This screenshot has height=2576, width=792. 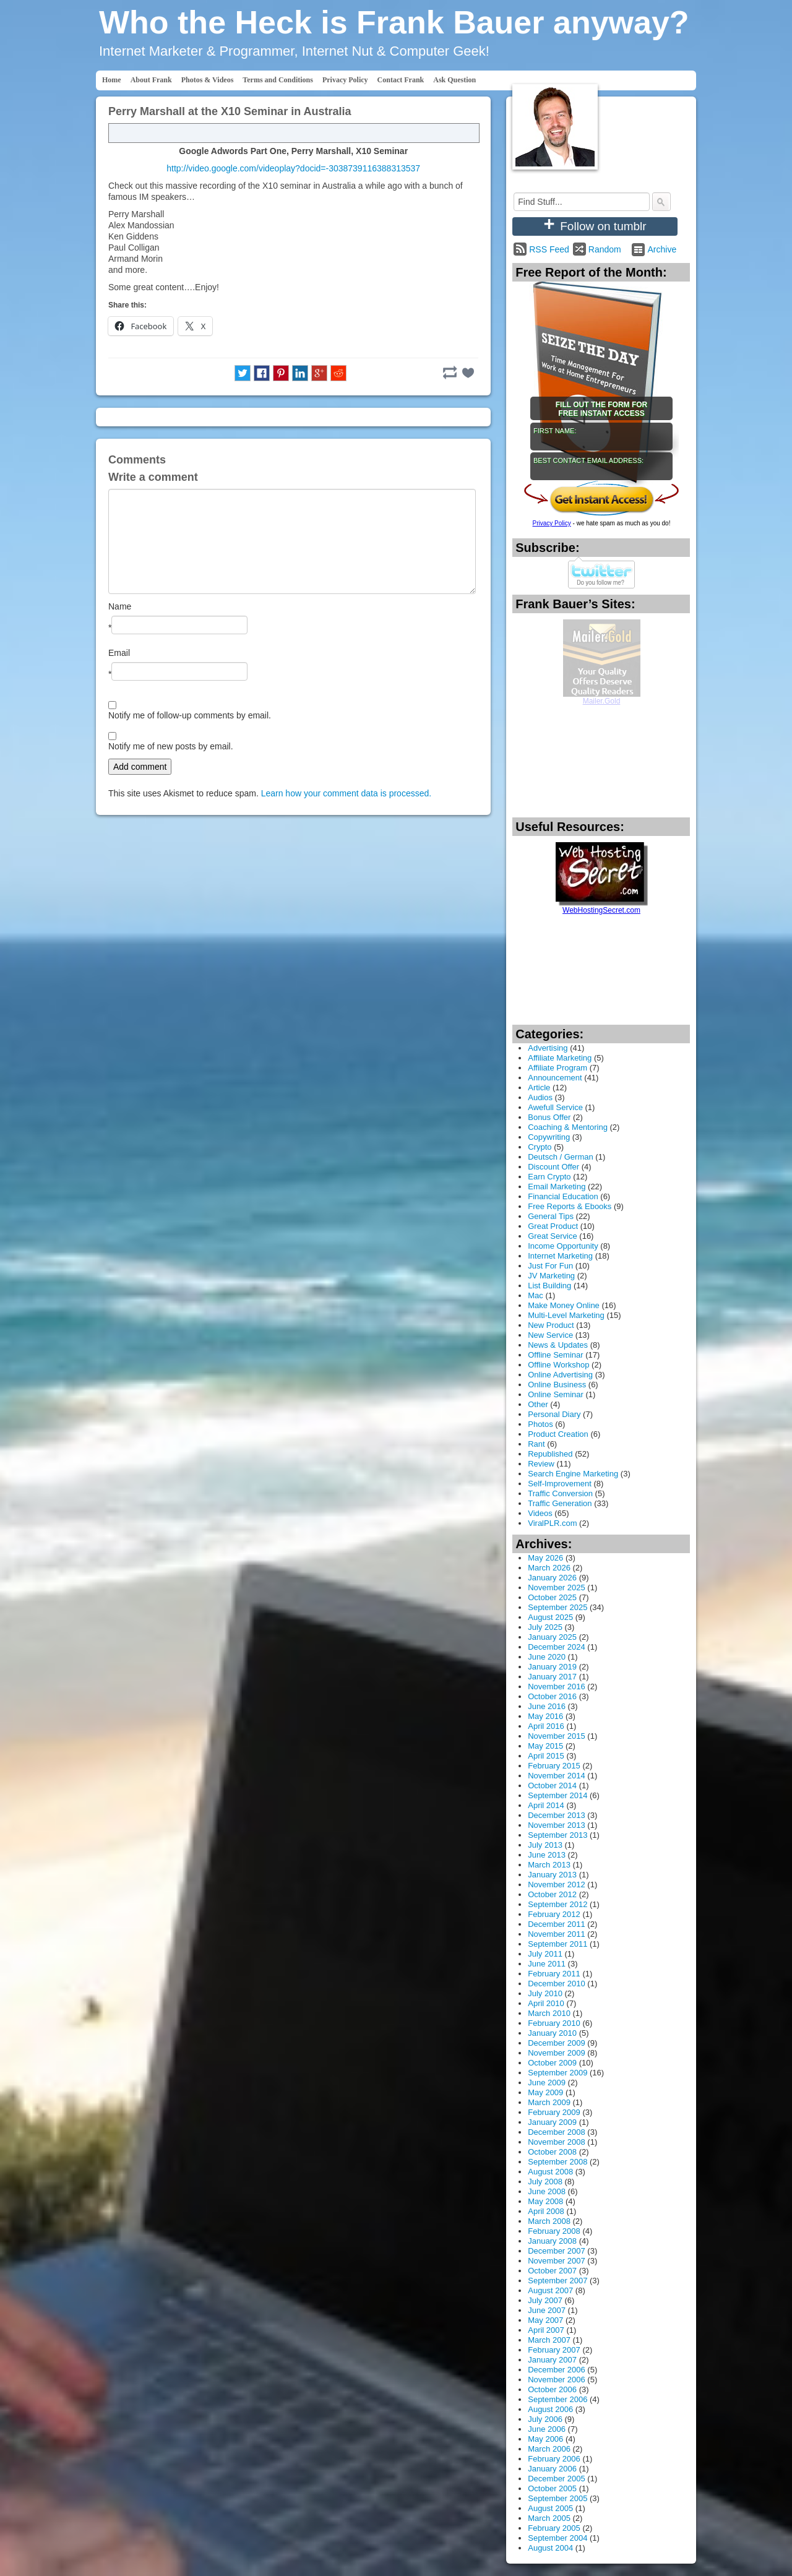 What do you see at coordinates (545, 2181) in the screenshot?
I see `July 2008` at bounding box center [545, 2181].